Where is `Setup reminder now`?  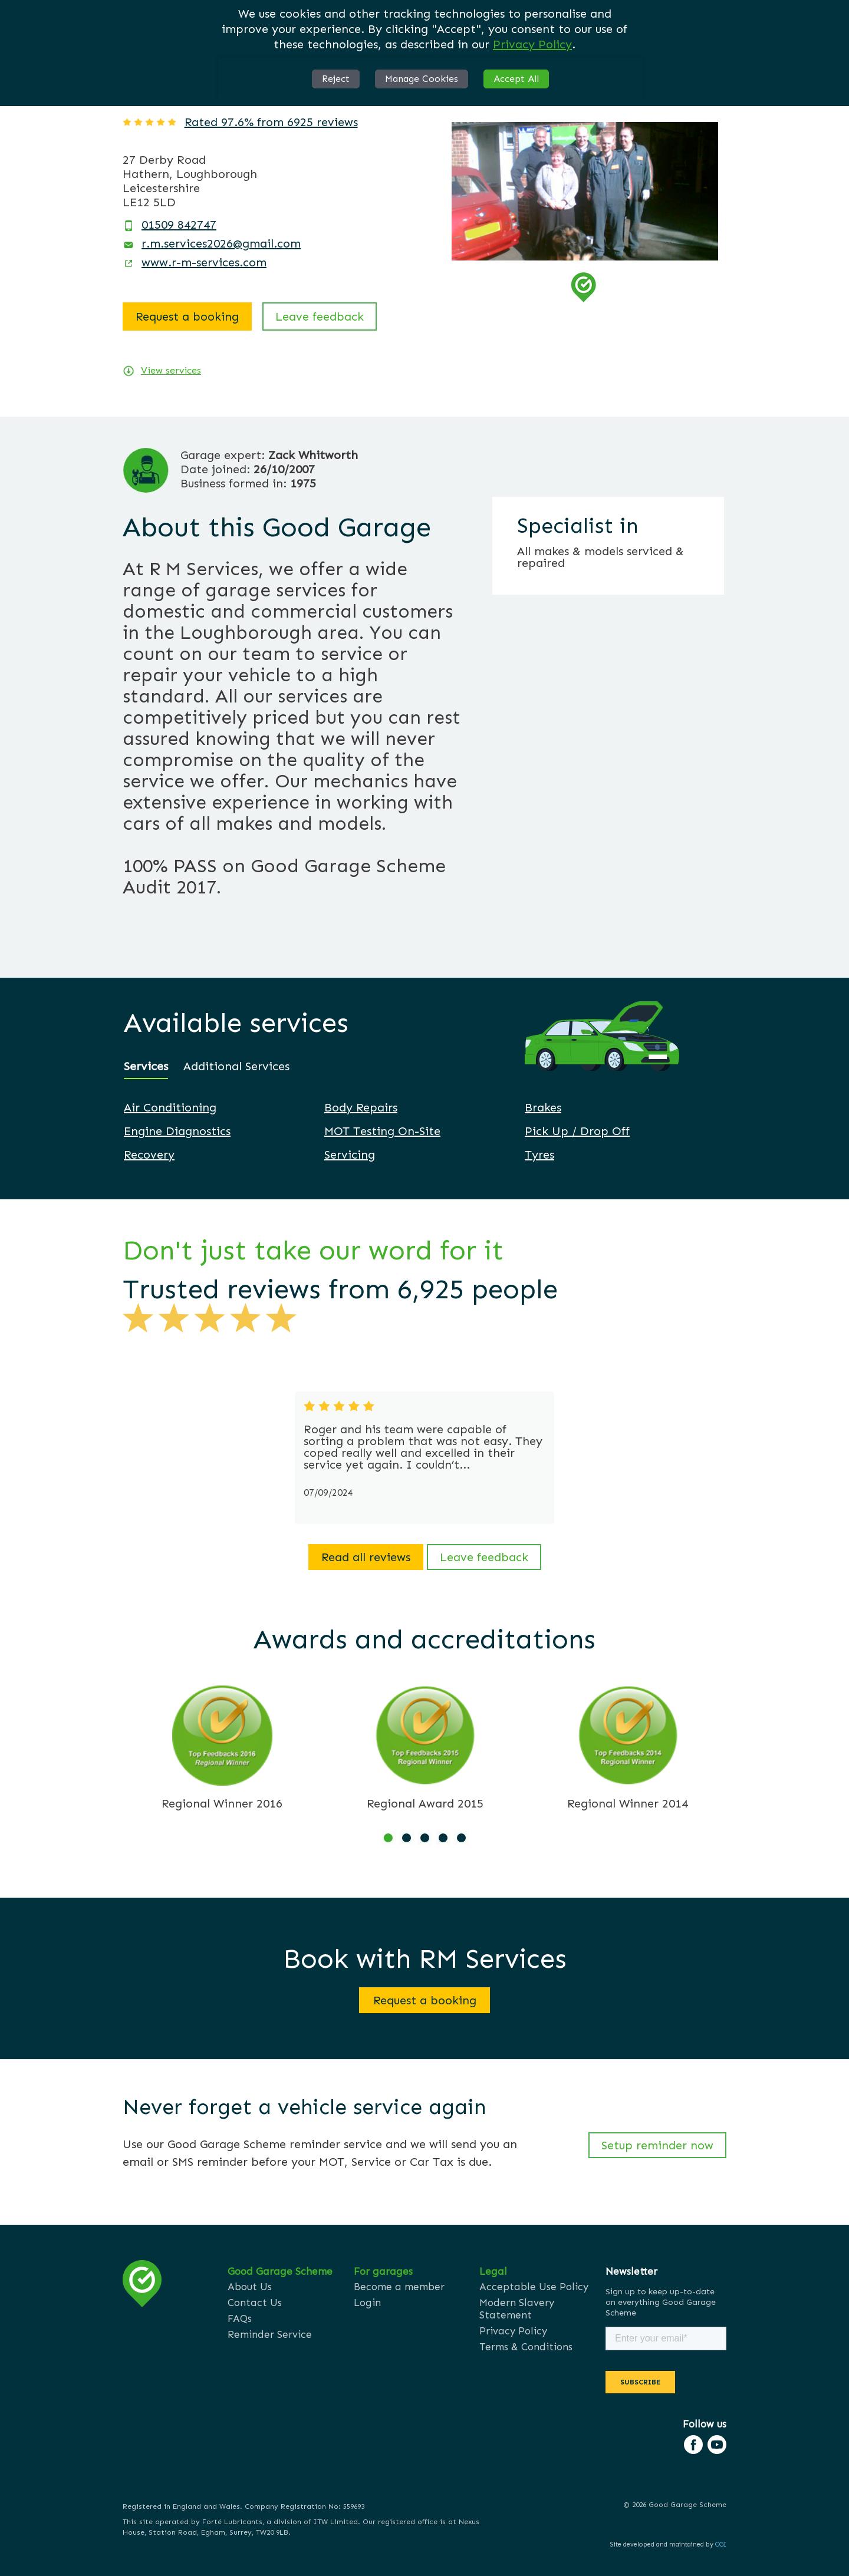
Setup reminder now is located at coordinates (657, 2145).